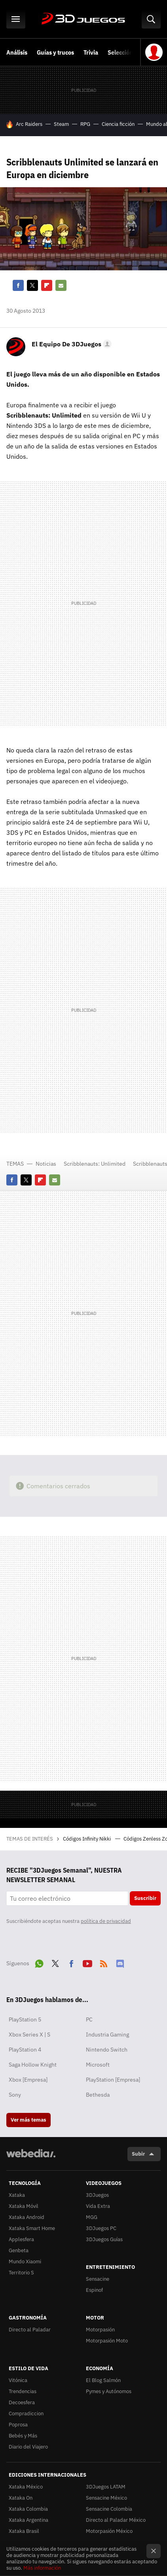 This screenshot has height=2576, width=167. Describe the element at coordinates (120, 52) in the screenshot. I see `Selección` at that location.